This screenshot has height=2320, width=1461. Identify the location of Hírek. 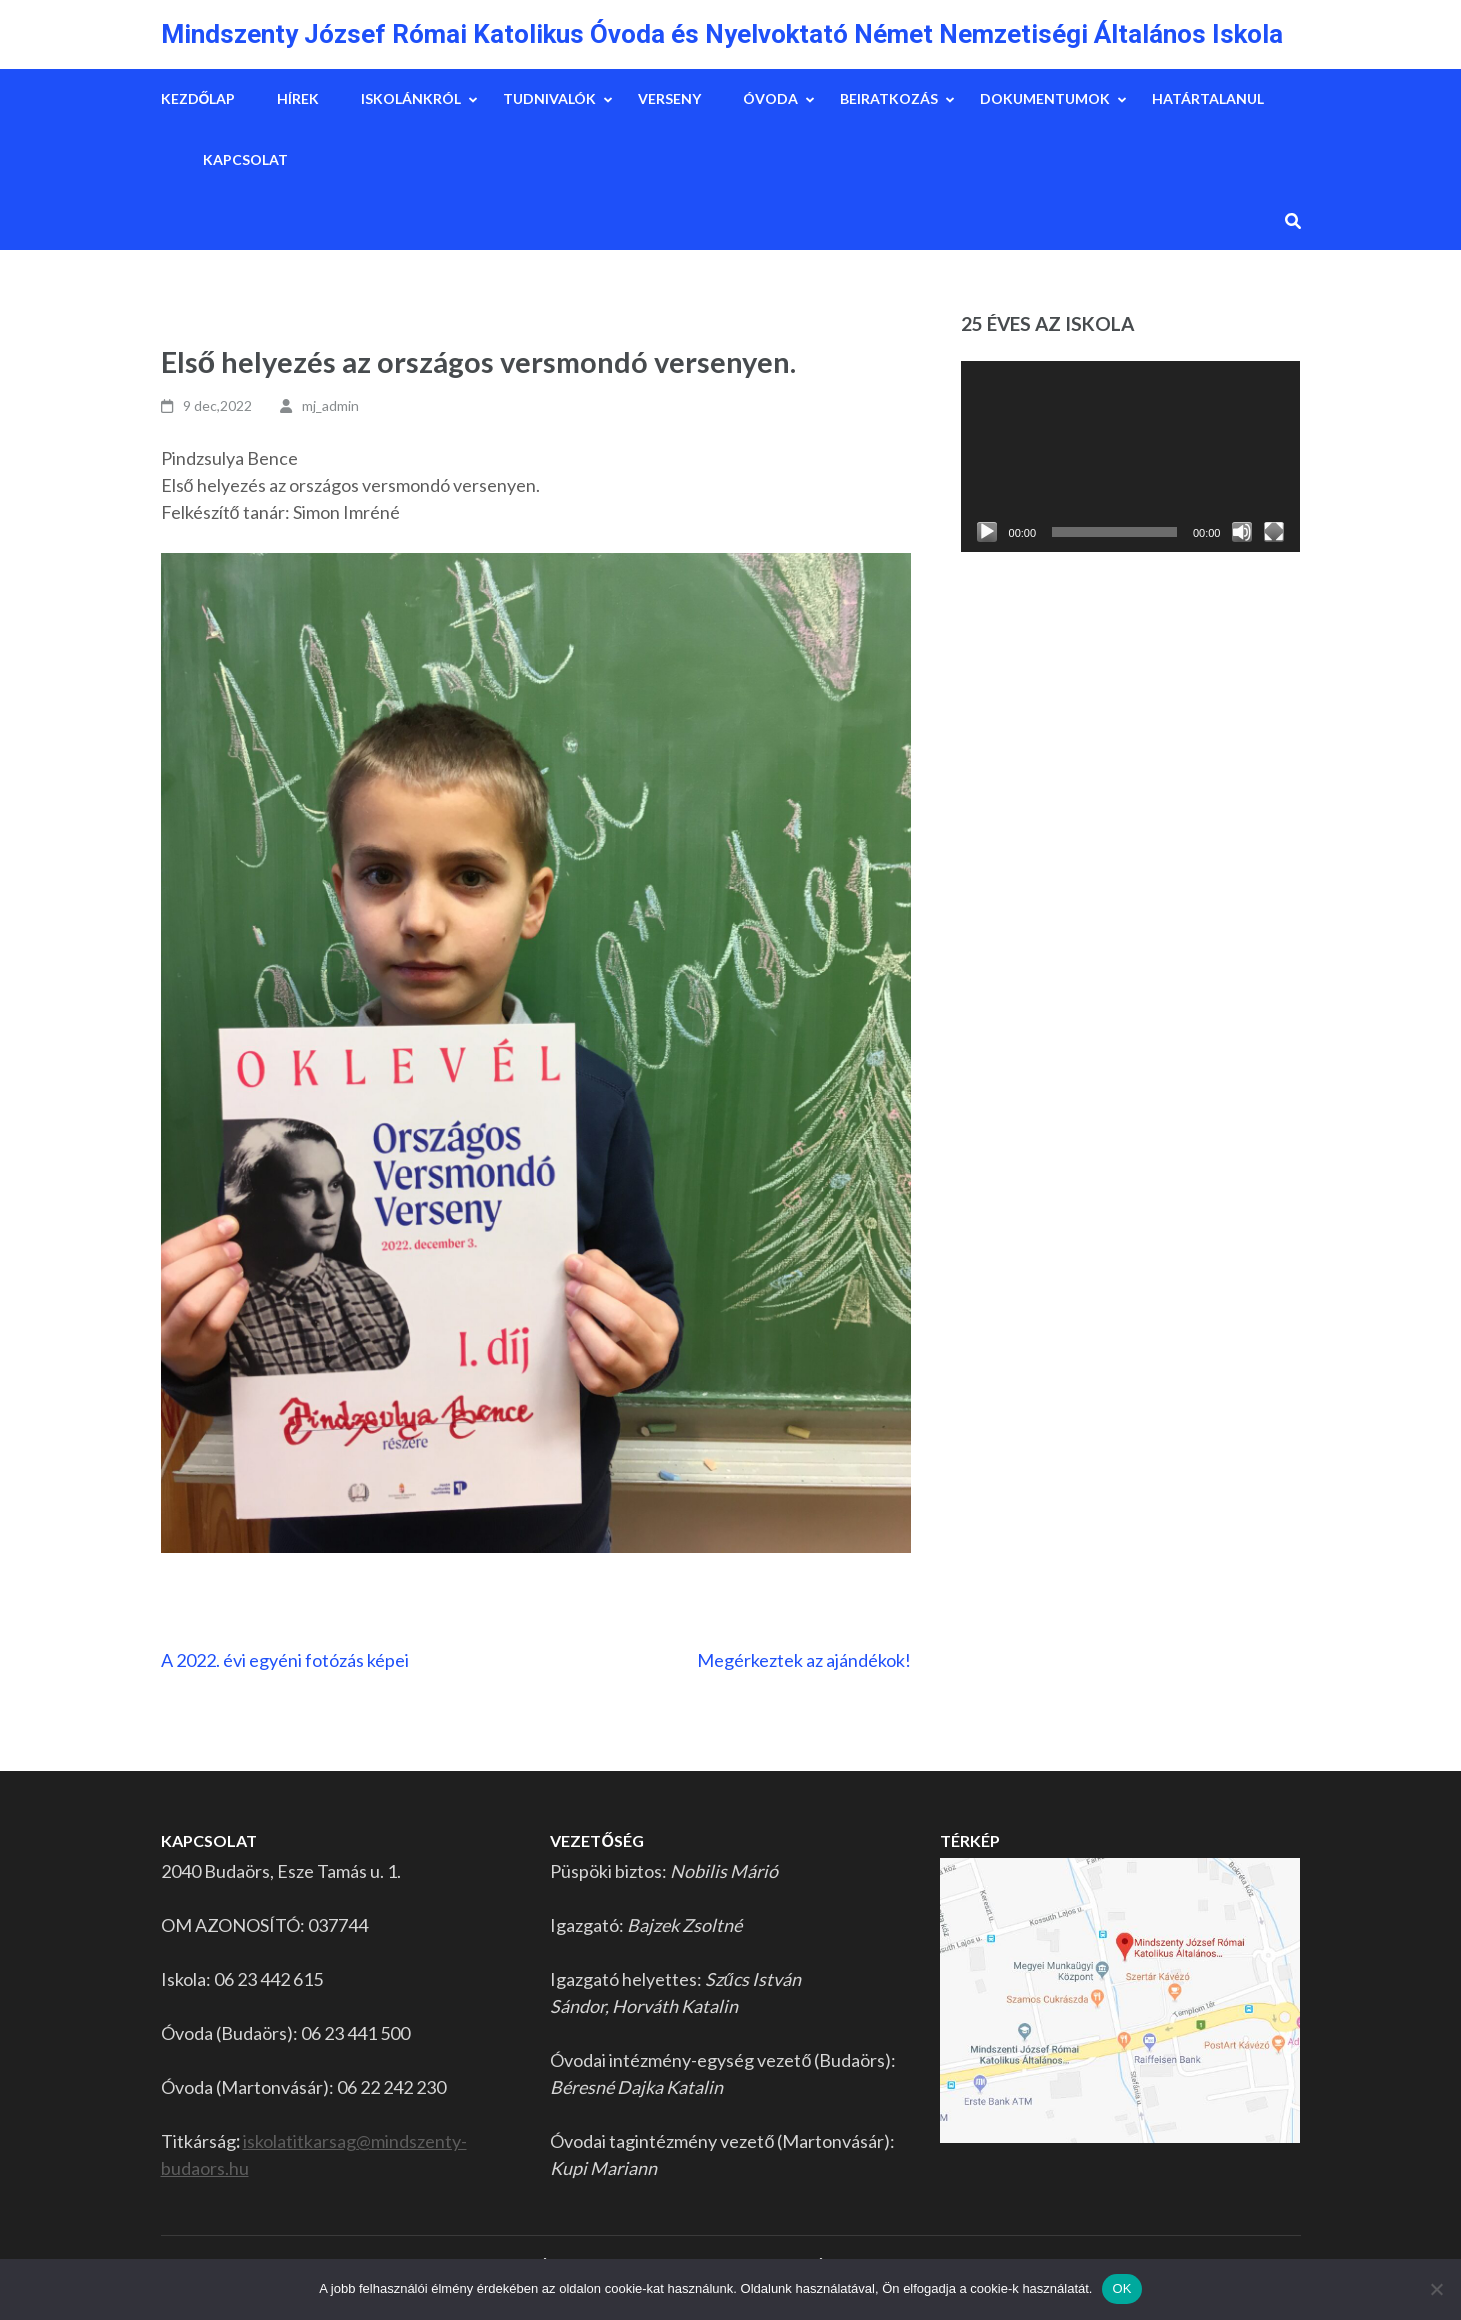
(298, 98).